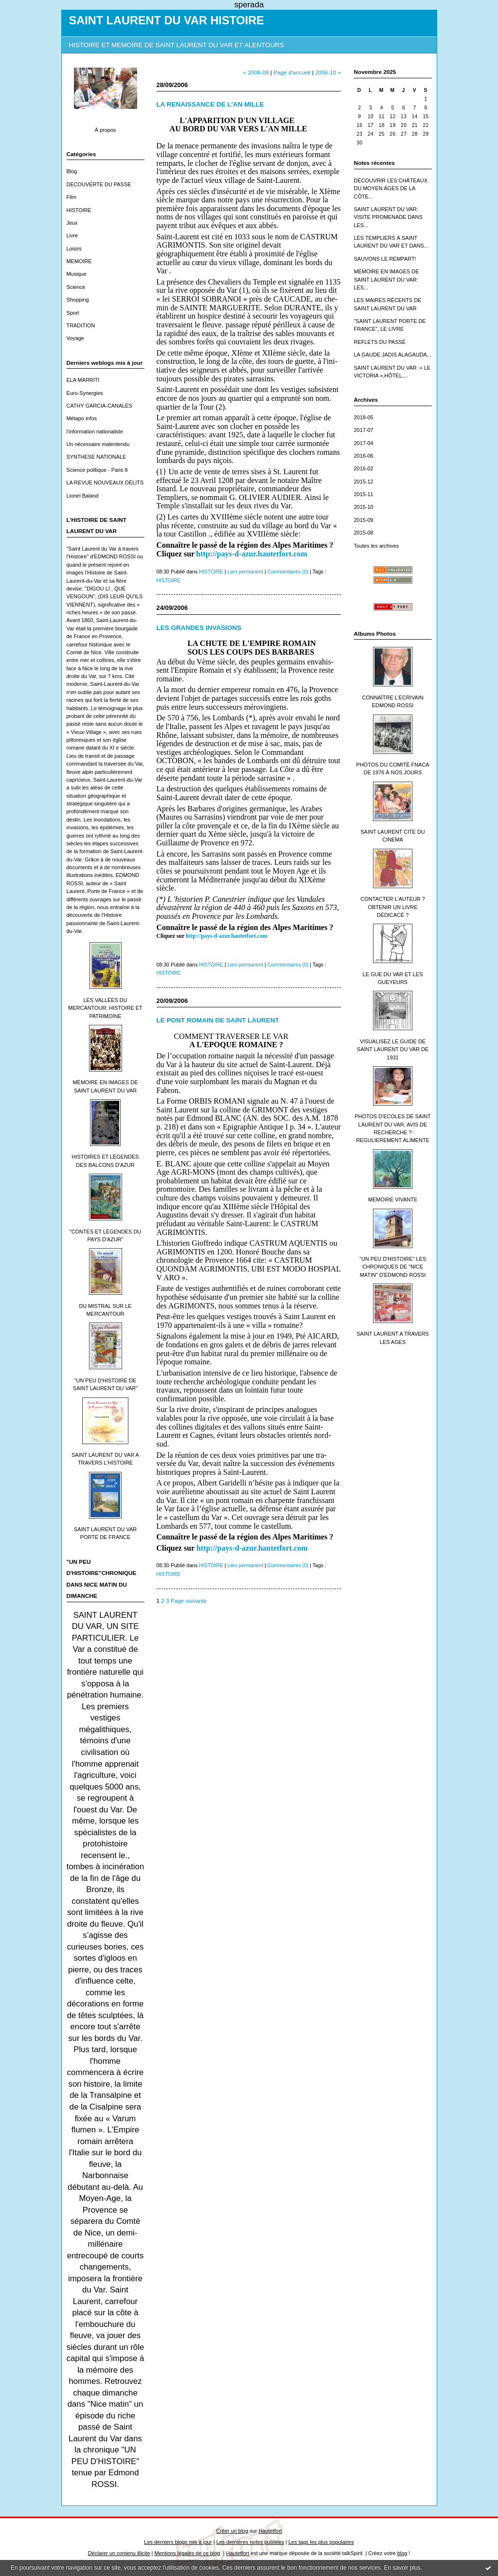  I want to click on 2006-10 », so click(328, 72).